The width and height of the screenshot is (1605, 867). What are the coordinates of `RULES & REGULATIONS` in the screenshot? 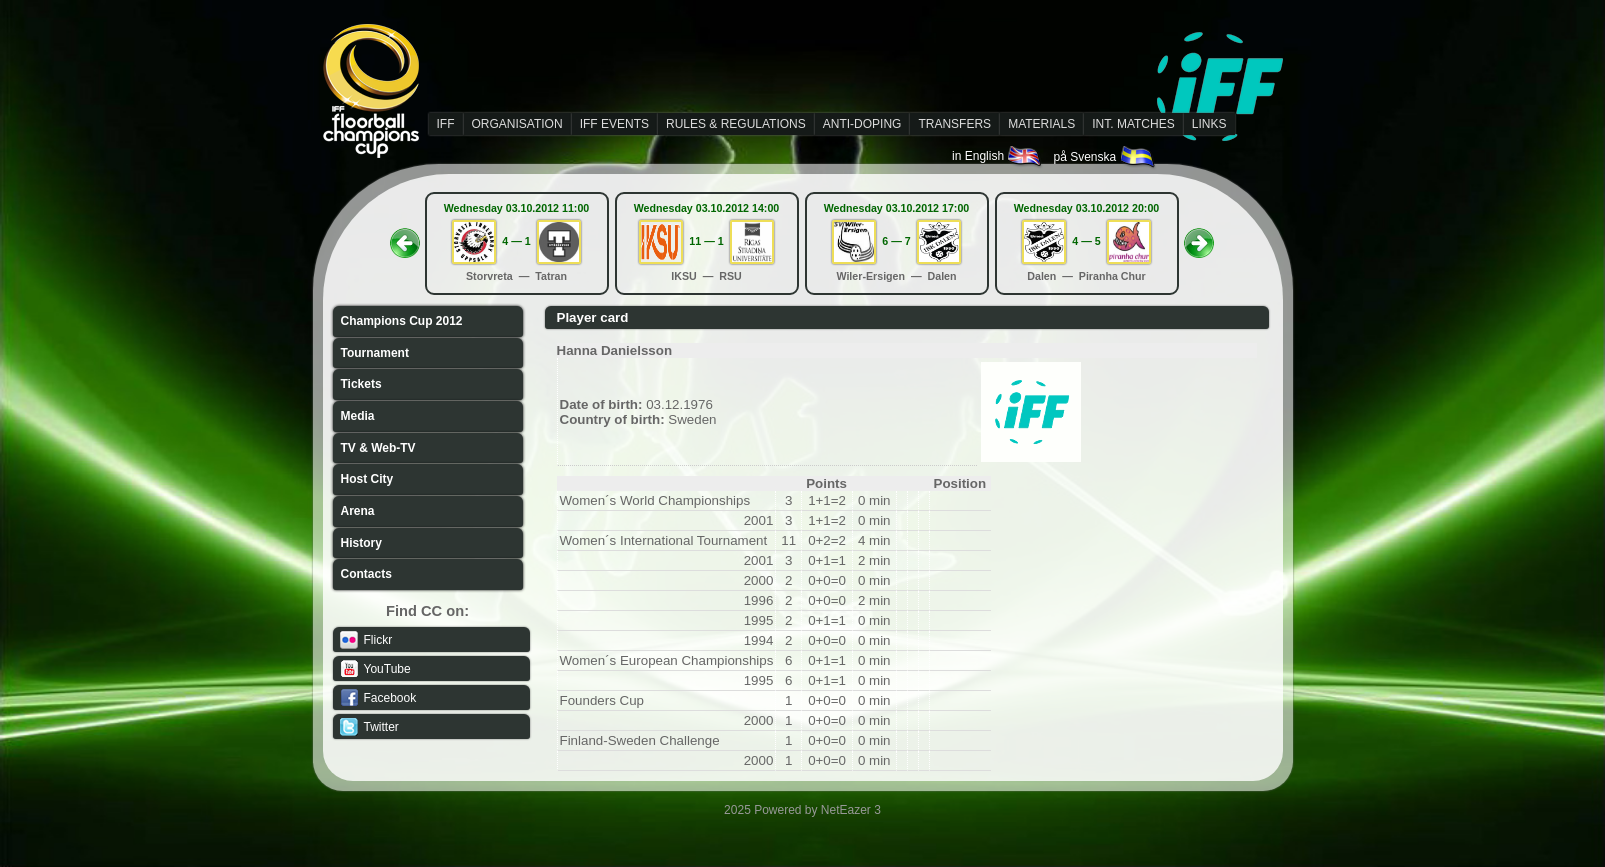 It's located at (736, 124).